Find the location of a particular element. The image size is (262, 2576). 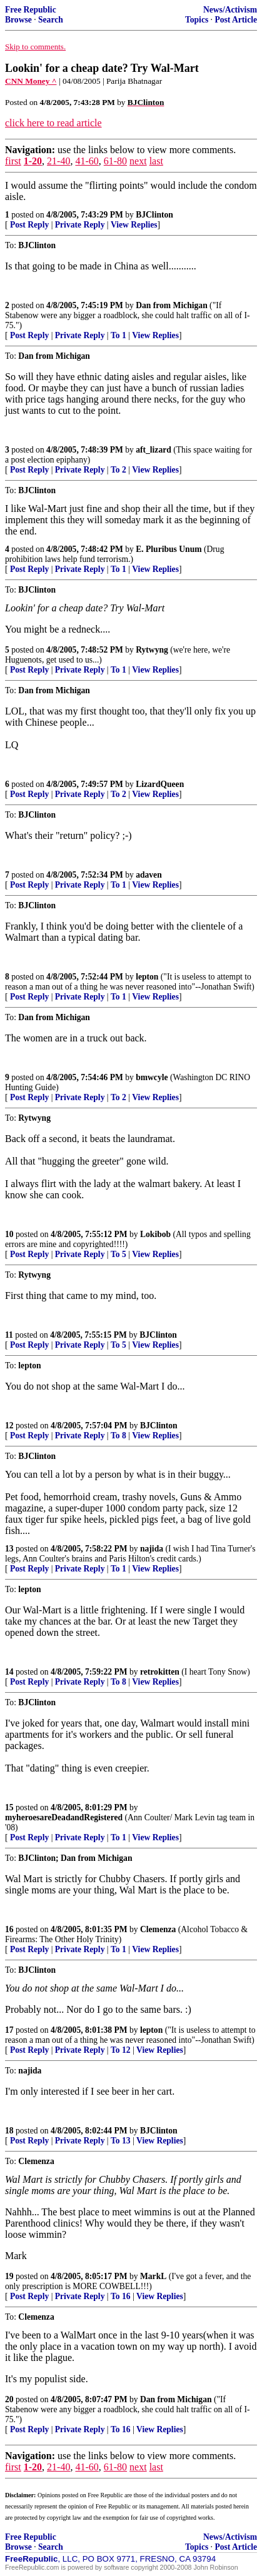

Post Reply is located at coordinates (29, 224).